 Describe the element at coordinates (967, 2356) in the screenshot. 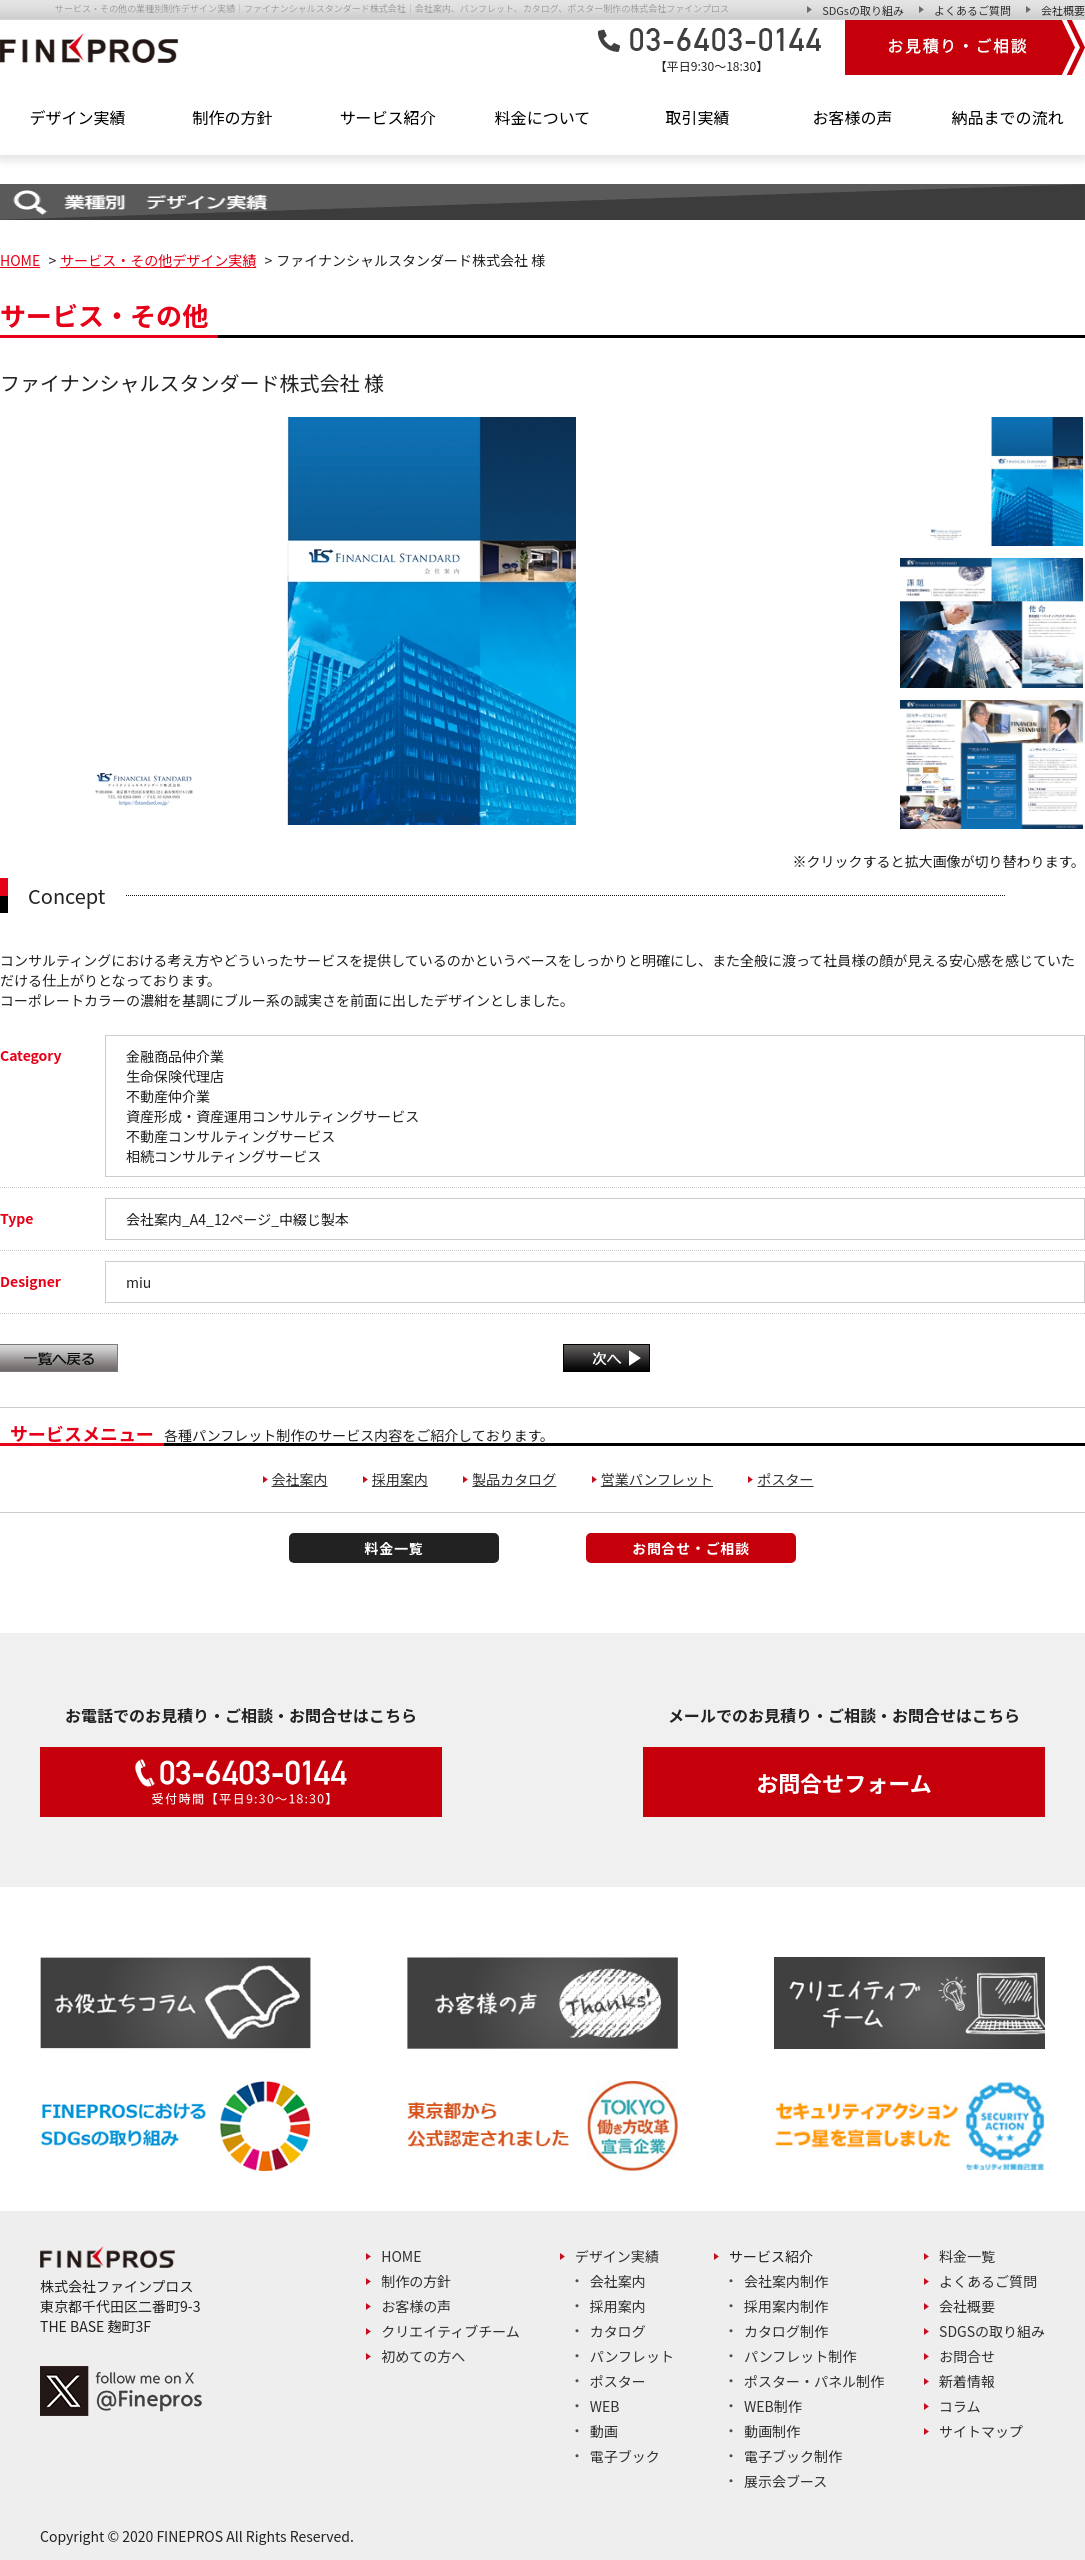

I see `お問合せ` at that location.